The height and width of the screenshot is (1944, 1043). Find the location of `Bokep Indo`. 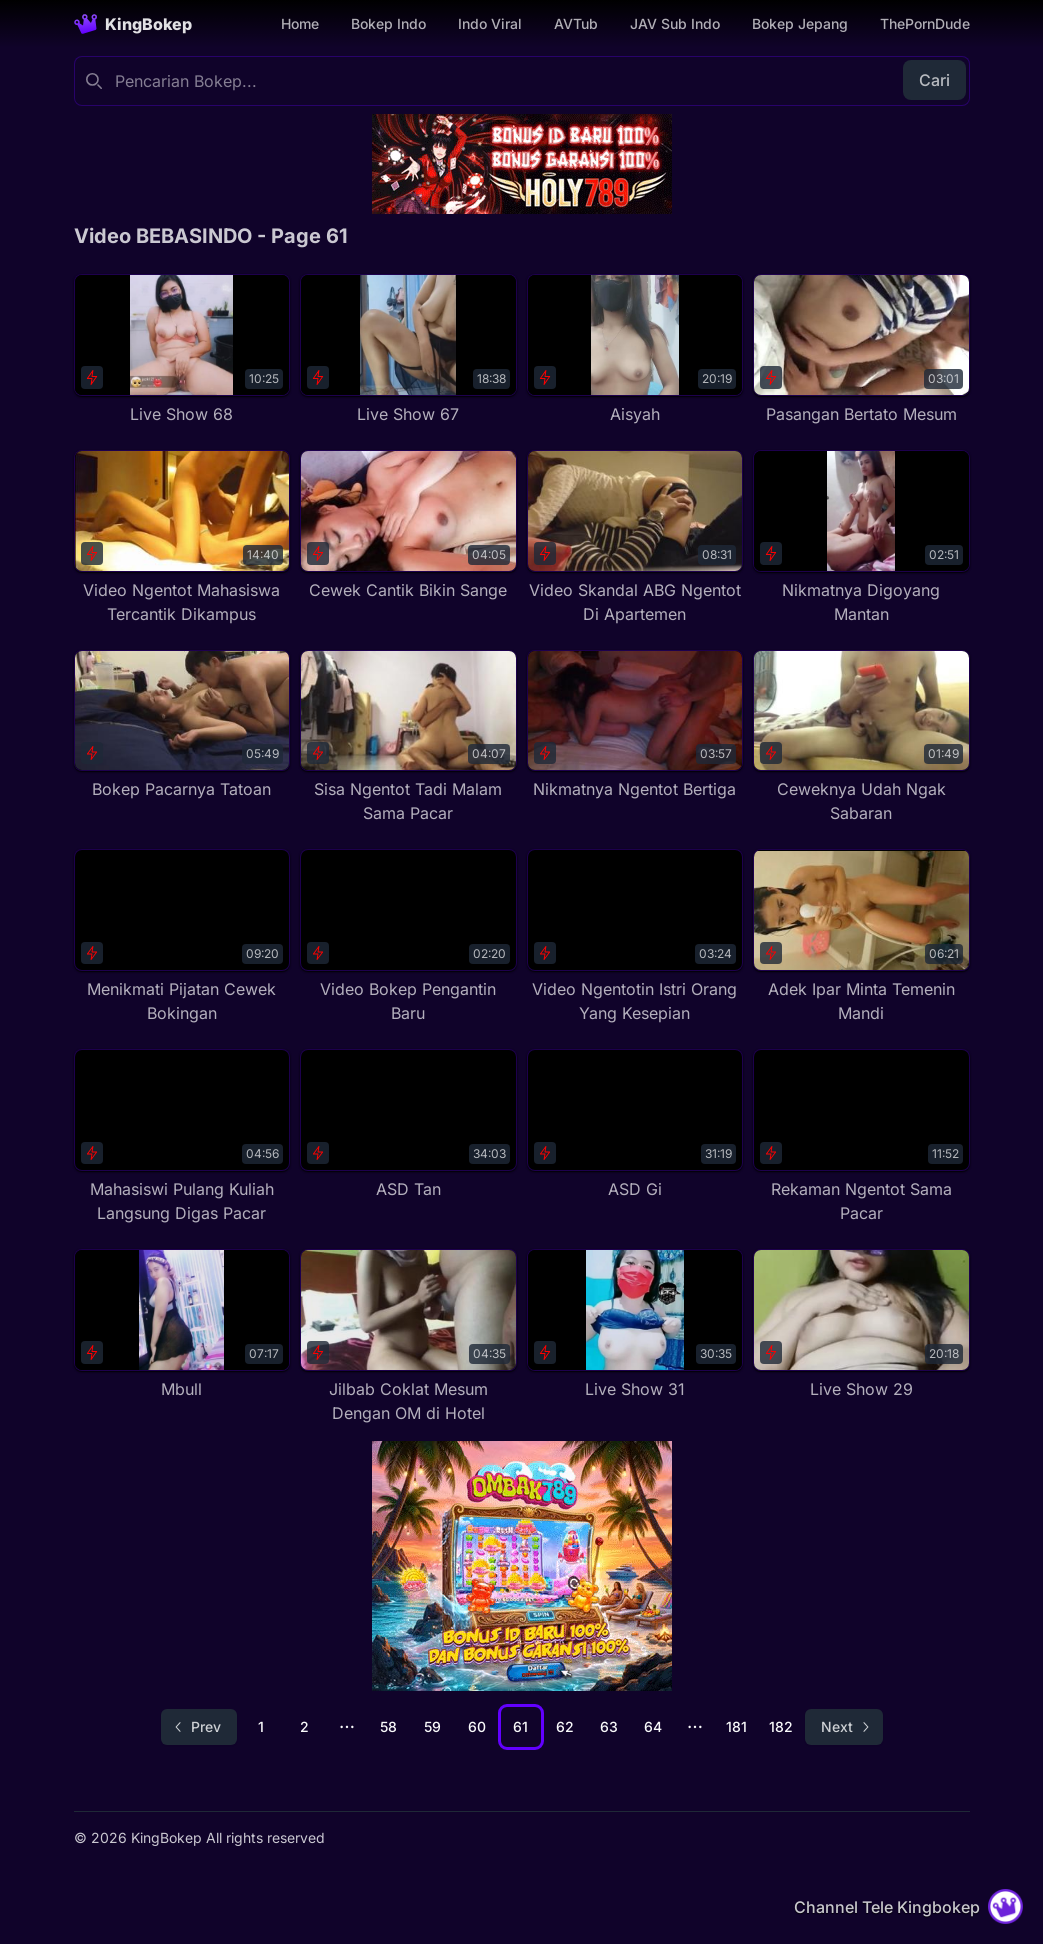

Bokep Indo is located at coordinates (388, 23).